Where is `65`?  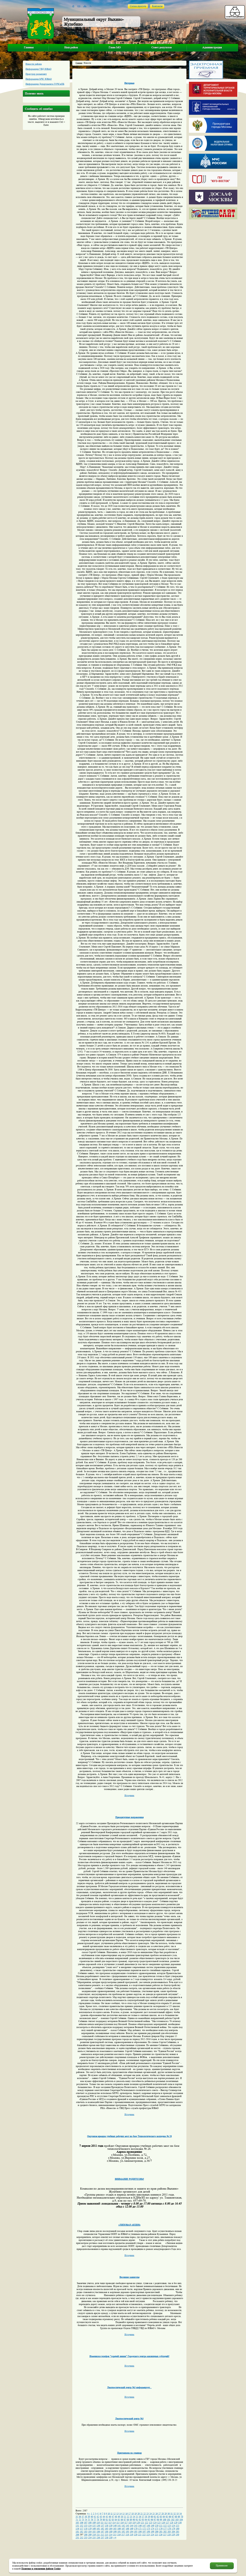 65 is located at coordinates (167, 2516).